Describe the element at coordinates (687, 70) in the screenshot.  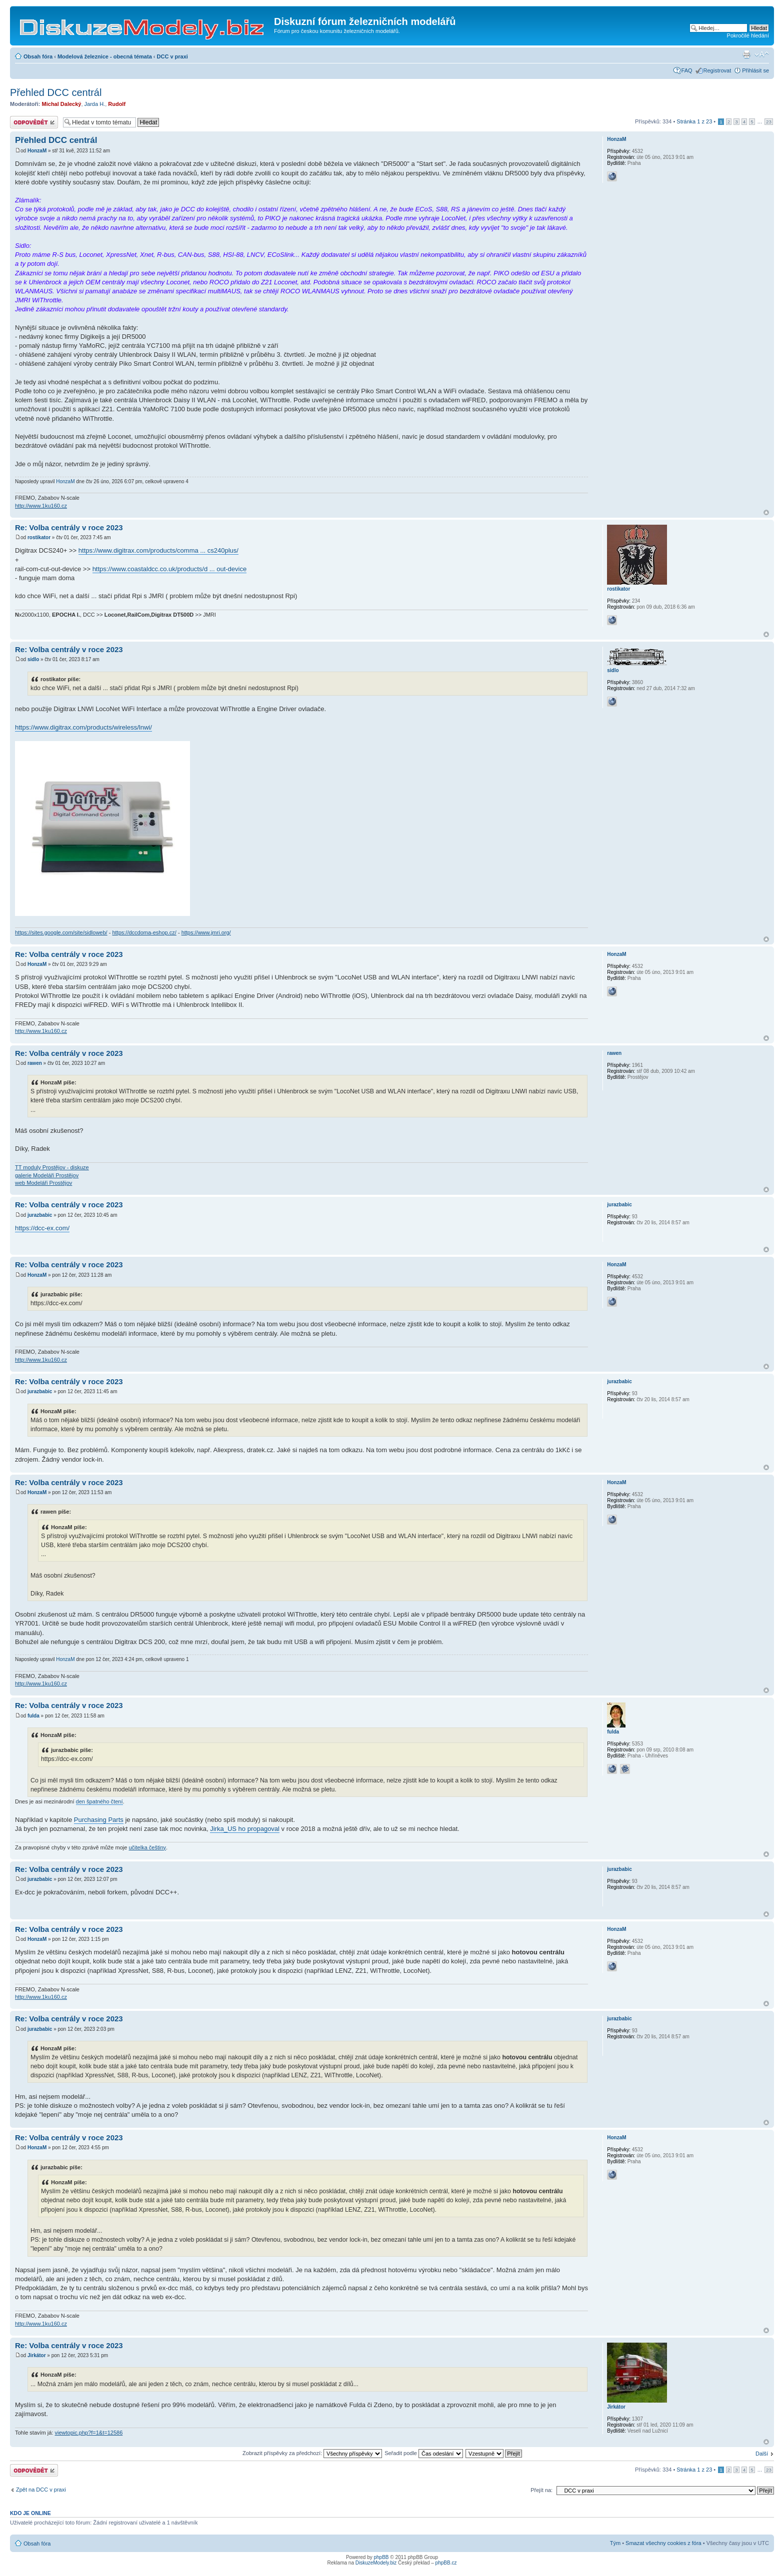
I see `FAQ` at that location.